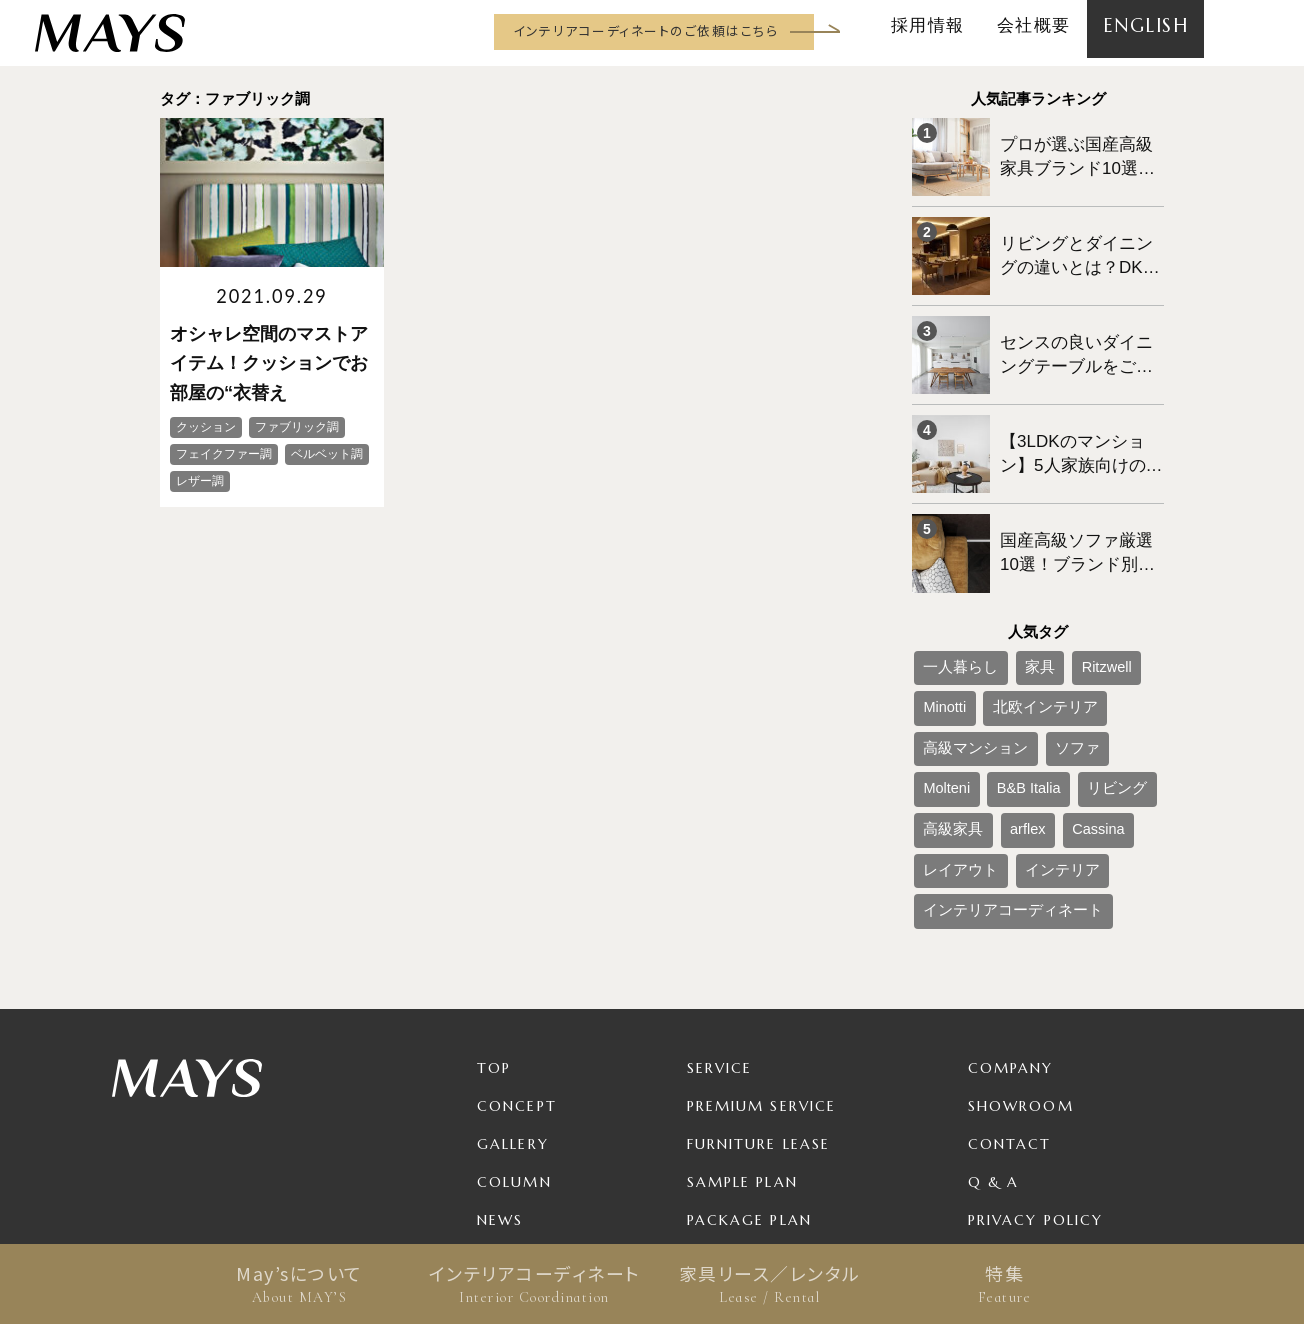 The height and width of the screenshot is (1324, 1304). I want to click on Cassina, so click(1058, 697).